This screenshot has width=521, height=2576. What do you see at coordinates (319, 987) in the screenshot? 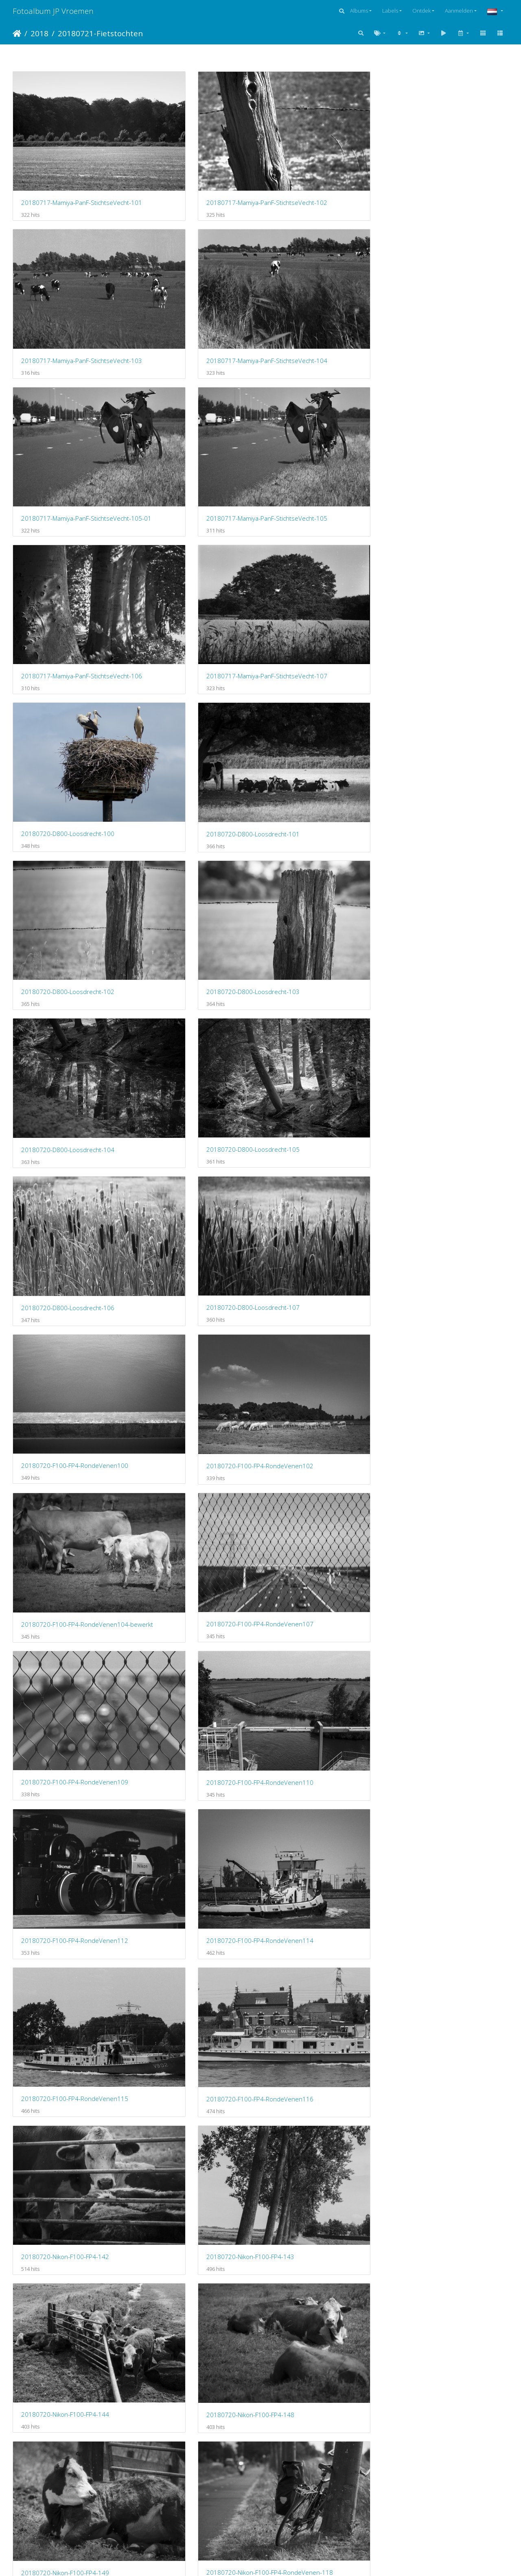
I see `20180720-Nikon-F100-FP4-149` at bounding box center [319, 987].